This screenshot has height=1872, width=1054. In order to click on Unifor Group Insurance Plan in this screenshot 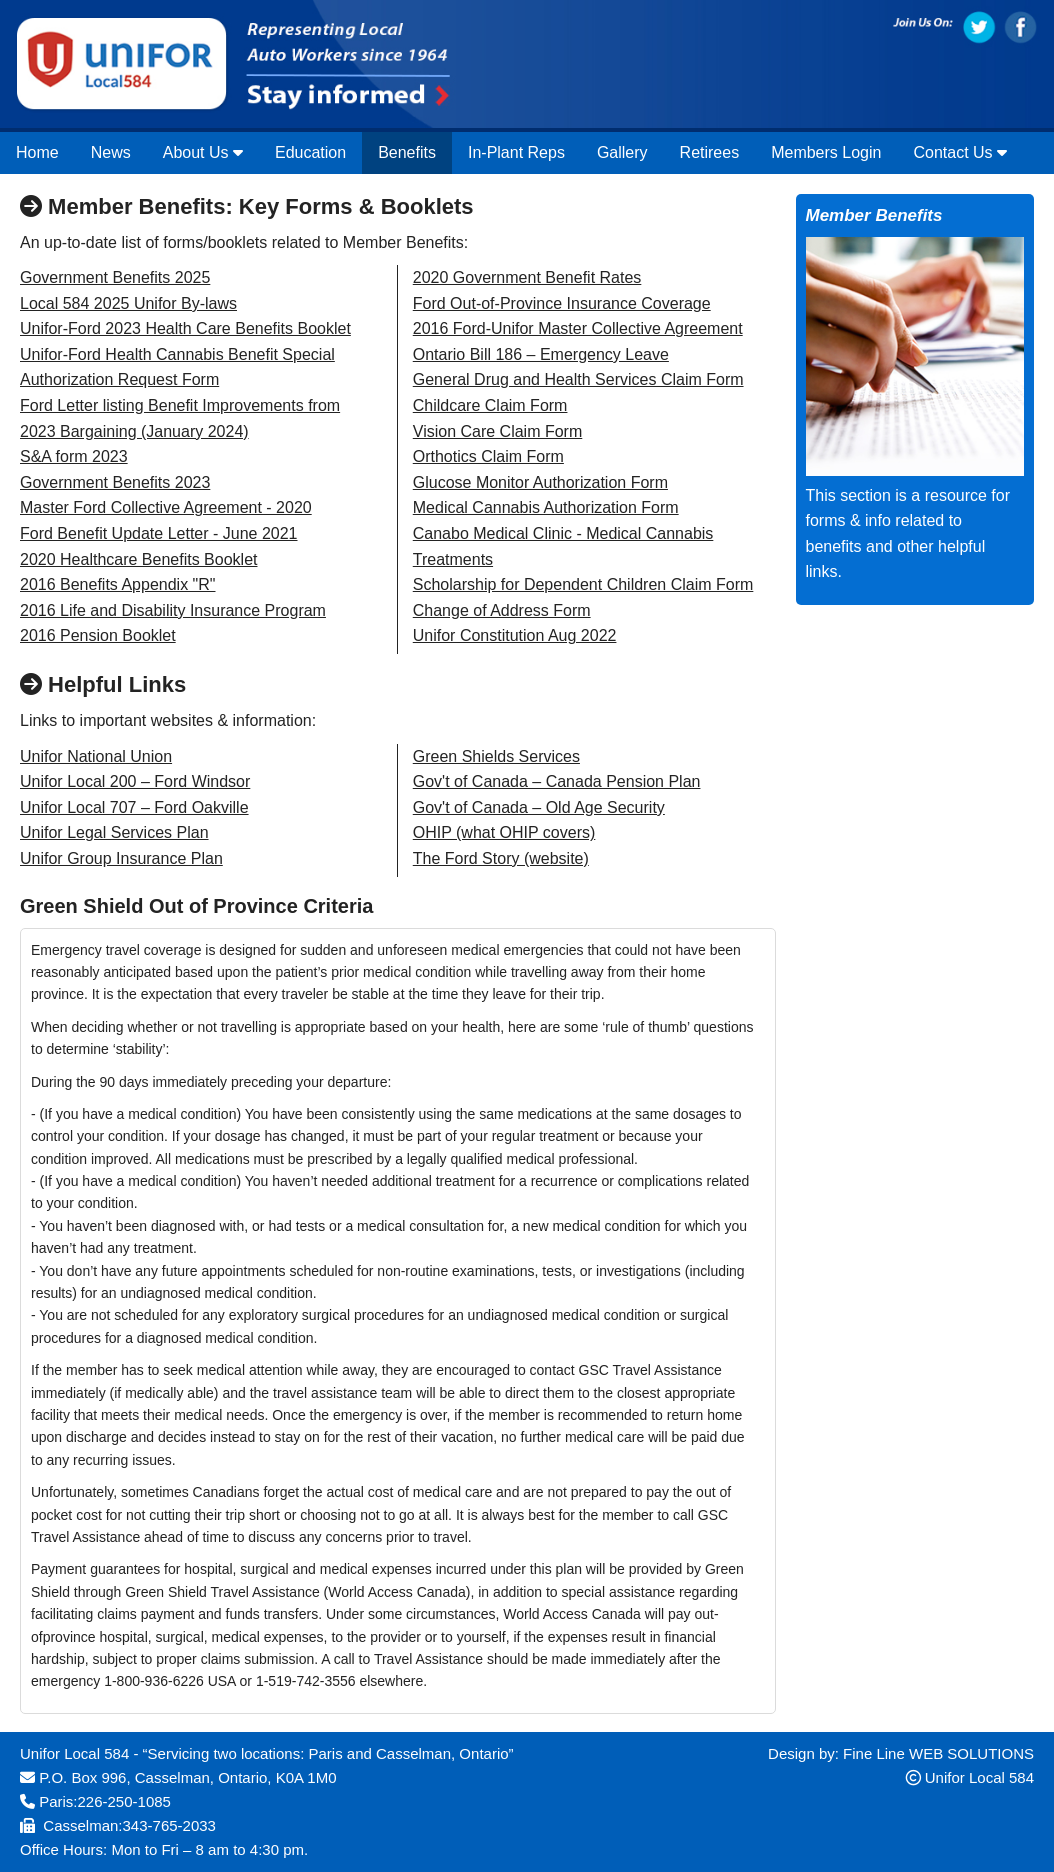, I will do `click(121, 858)`.